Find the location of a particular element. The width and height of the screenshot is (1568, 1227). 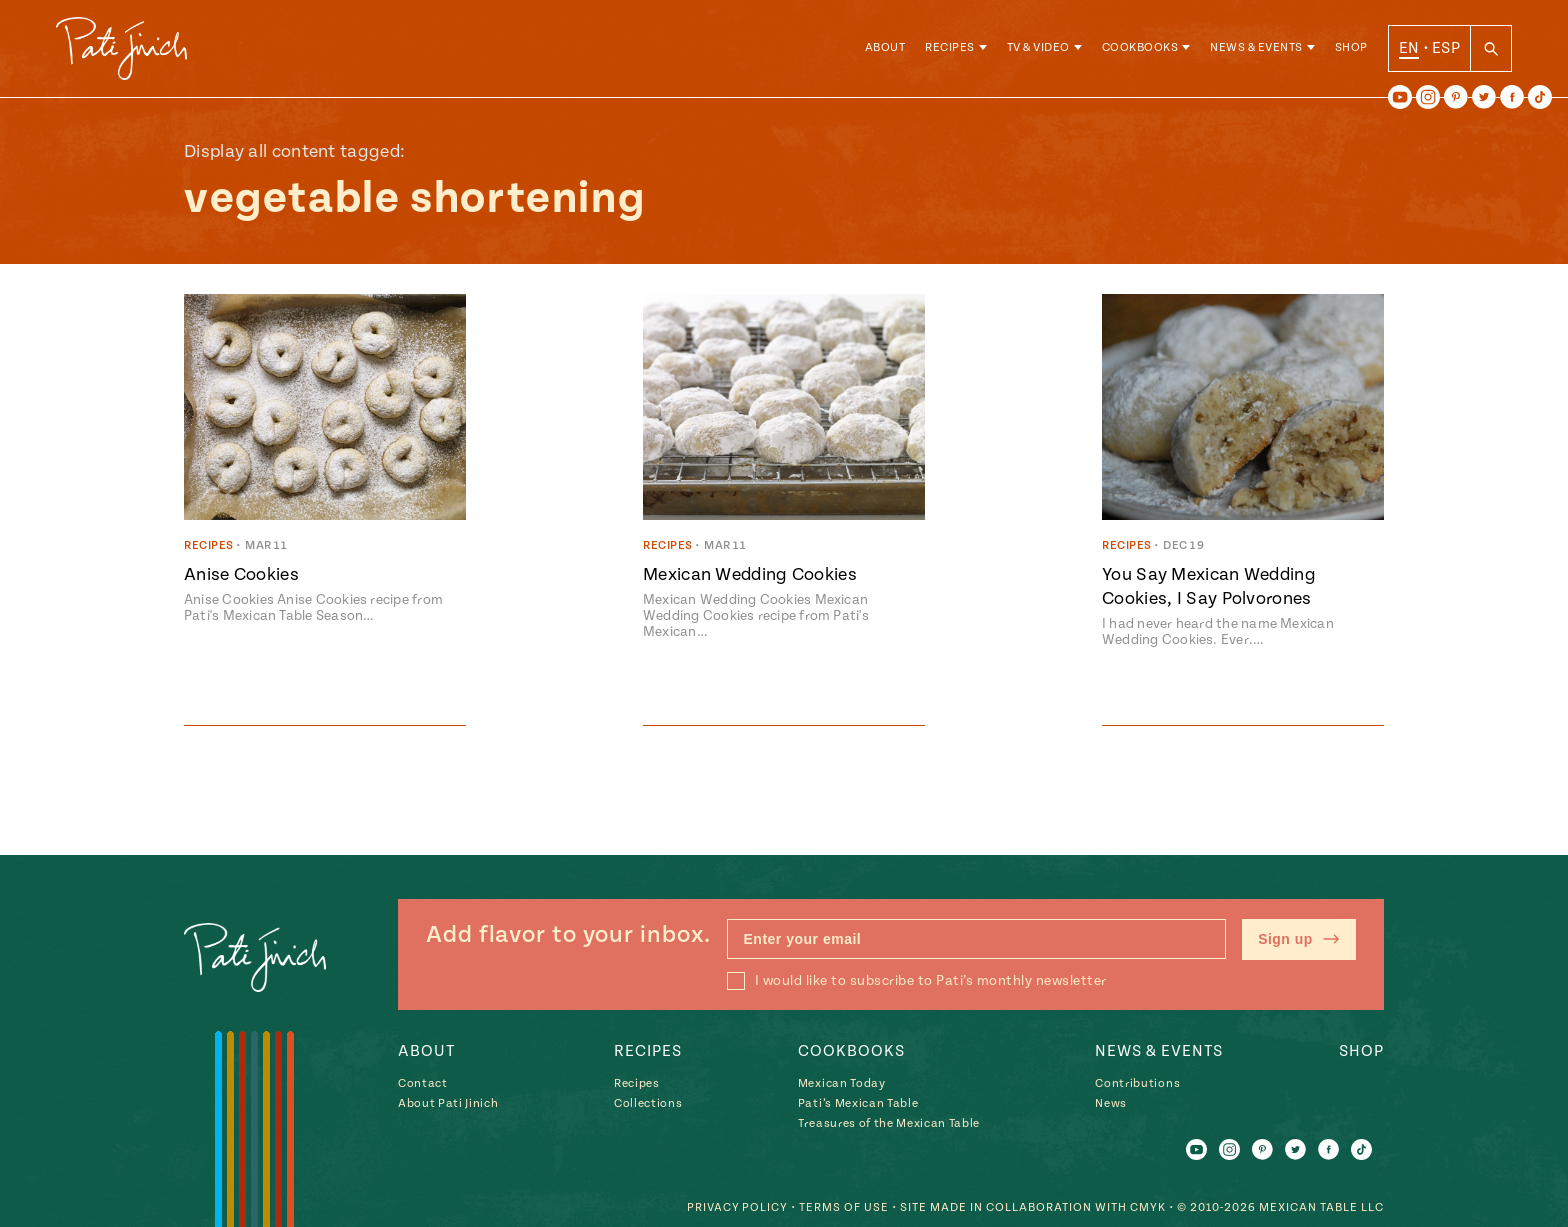

TV & Video is located at coordinates (1038, 49).